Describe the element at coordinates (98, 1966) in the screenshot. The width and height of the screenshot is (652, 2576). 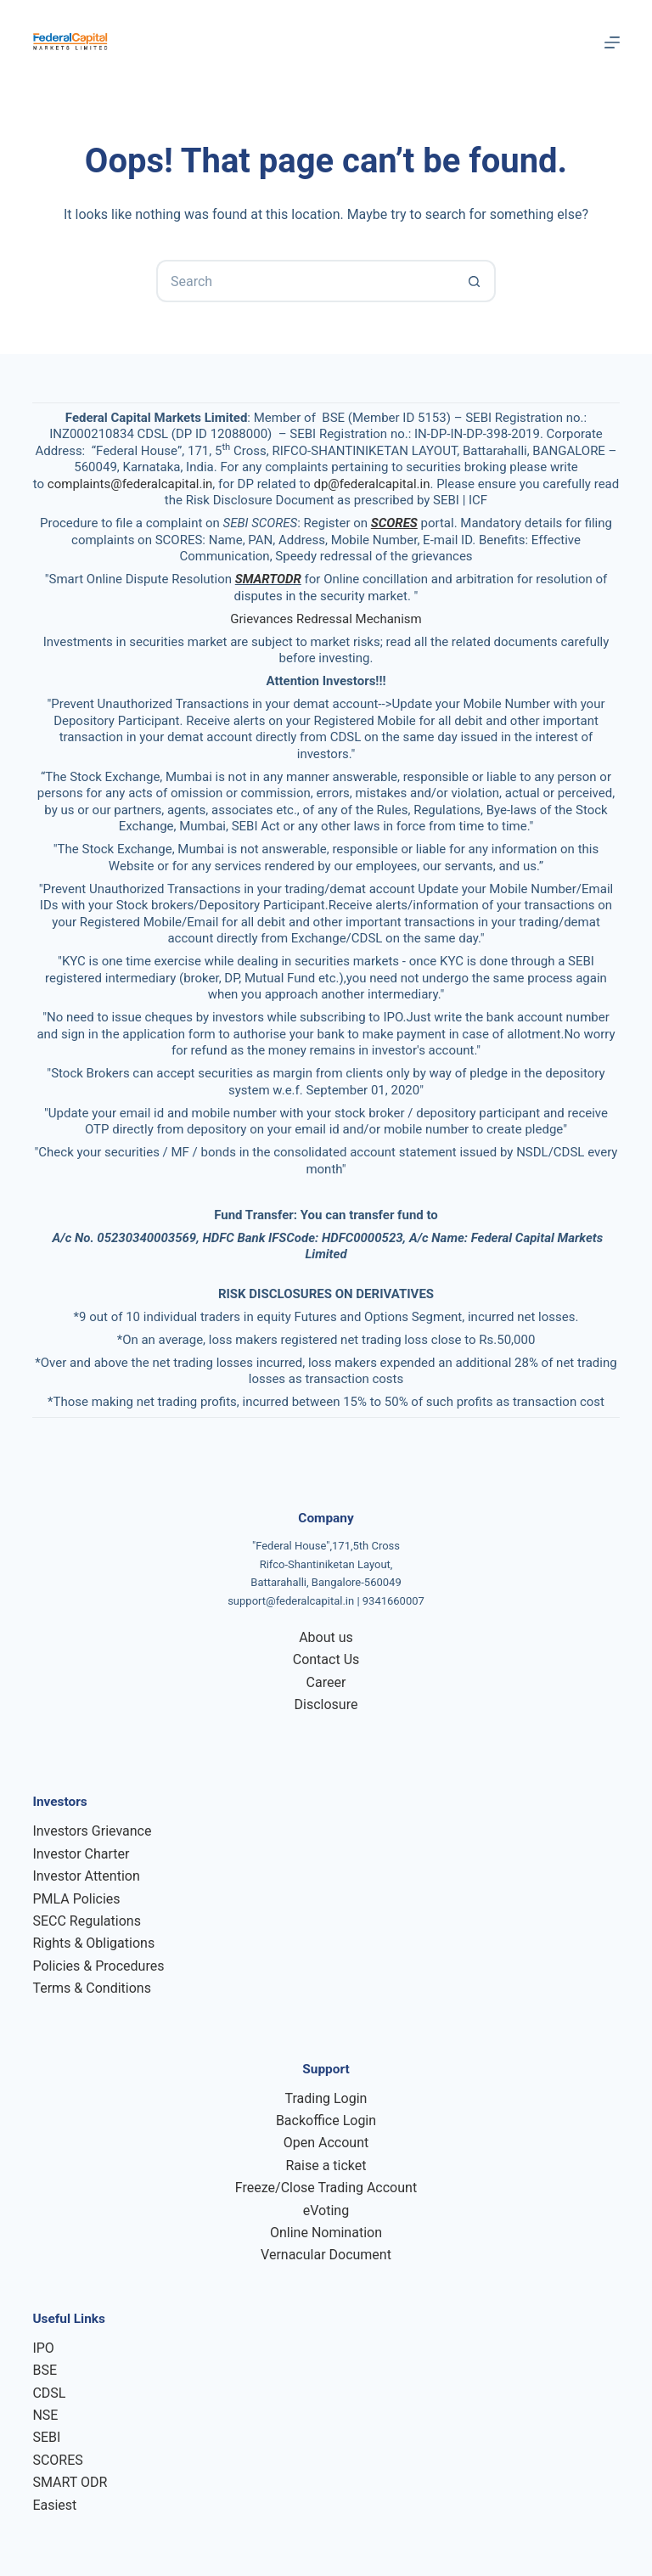
I see `Policies & Procedures` at that location.